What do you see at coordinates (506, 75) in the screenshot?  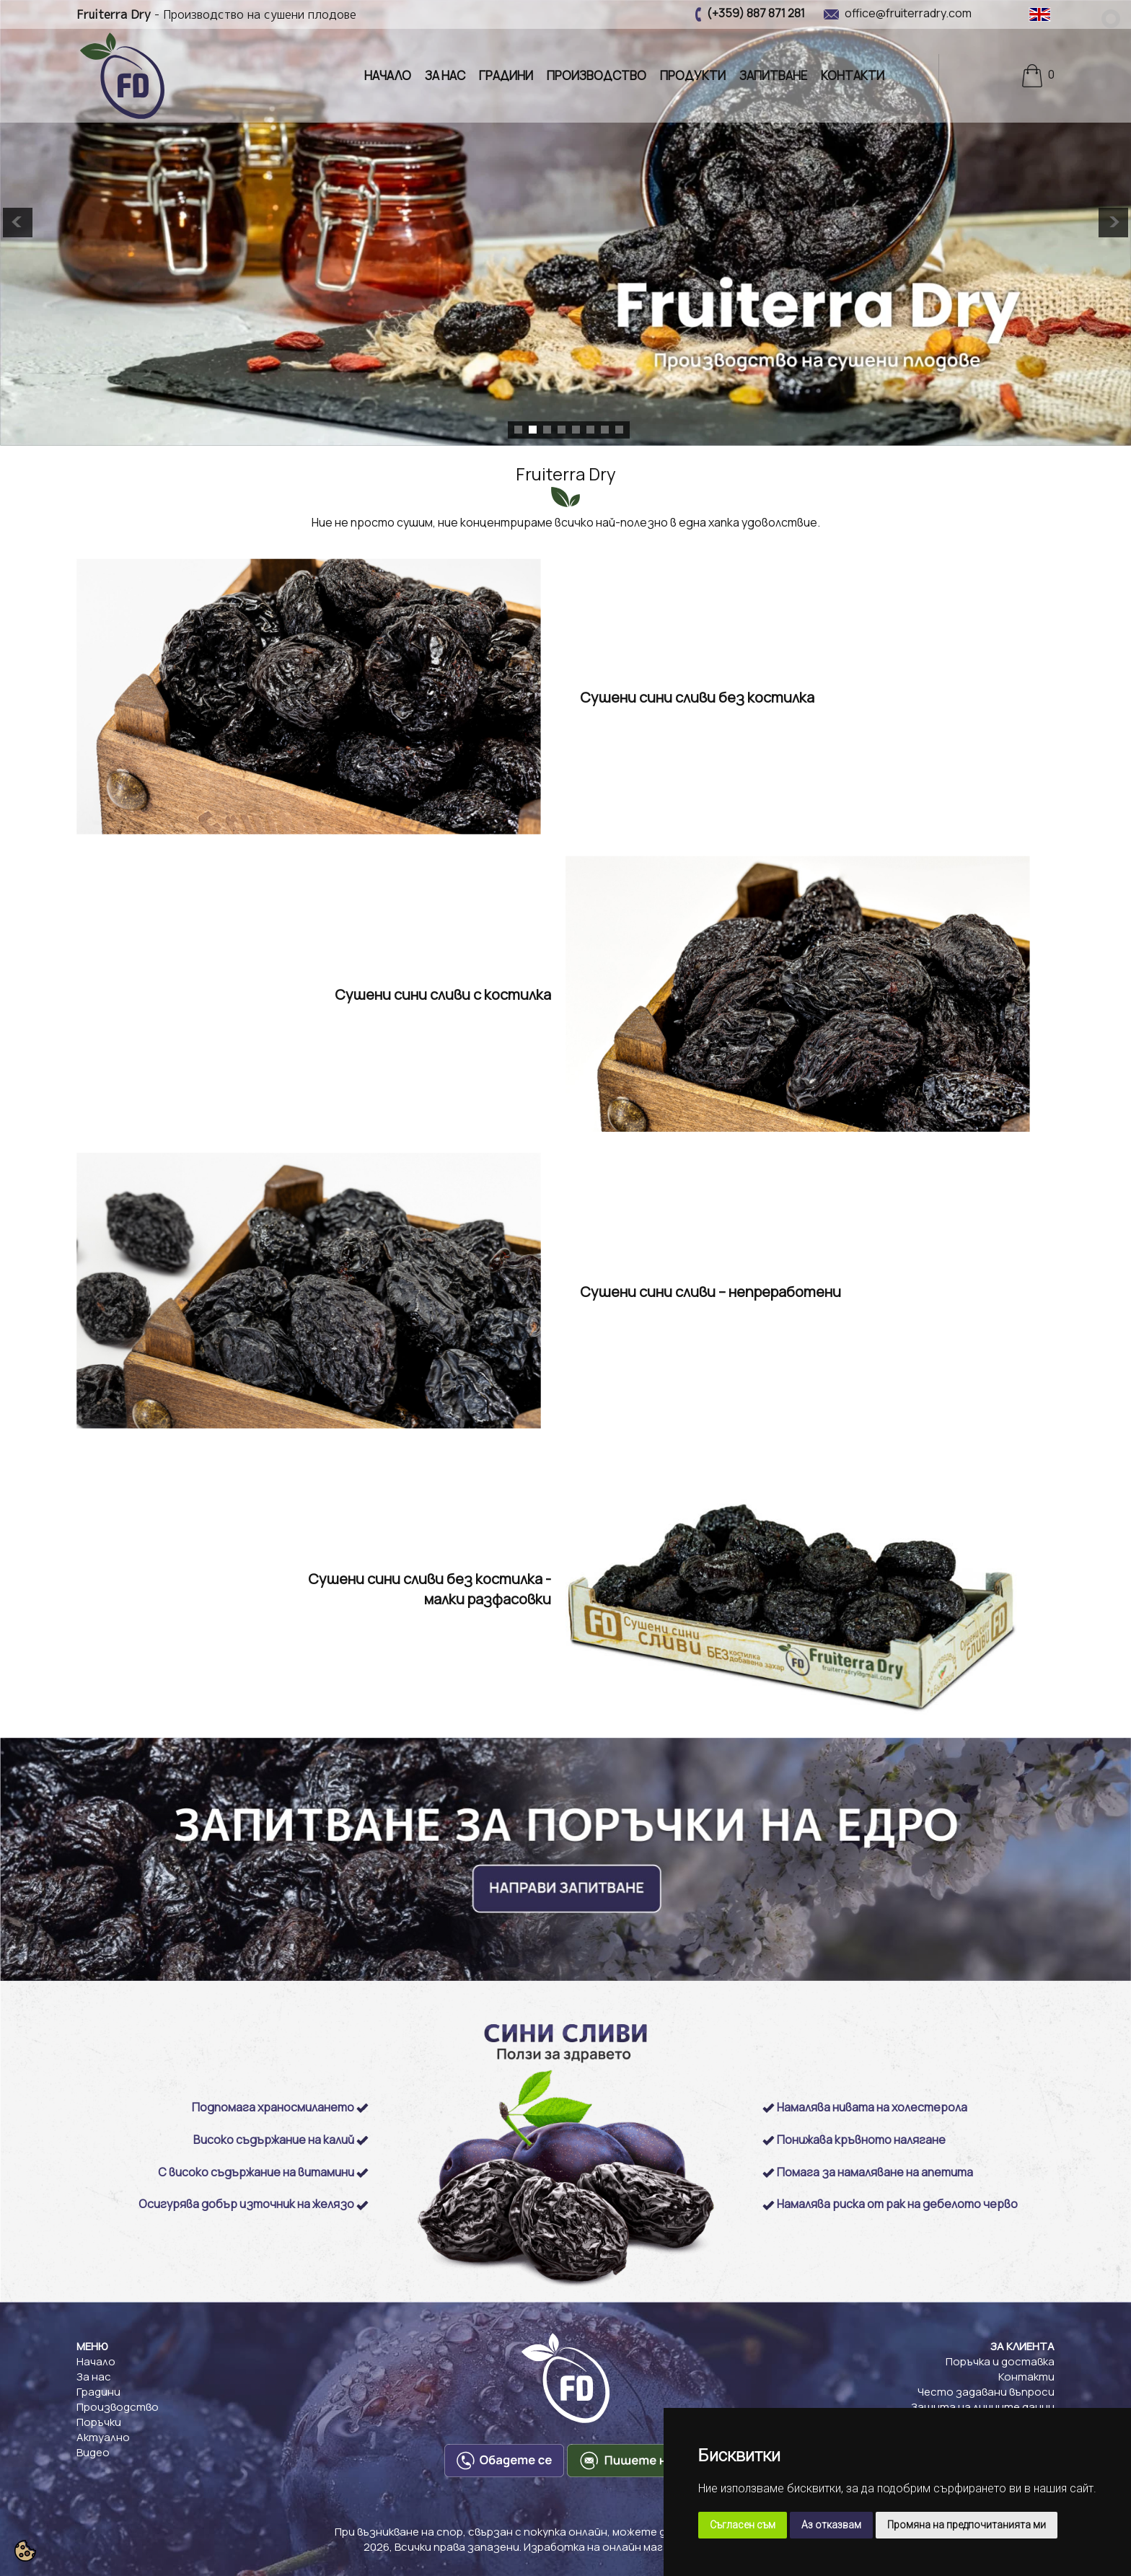 I see `Градини` at bounding box center [506, 75].